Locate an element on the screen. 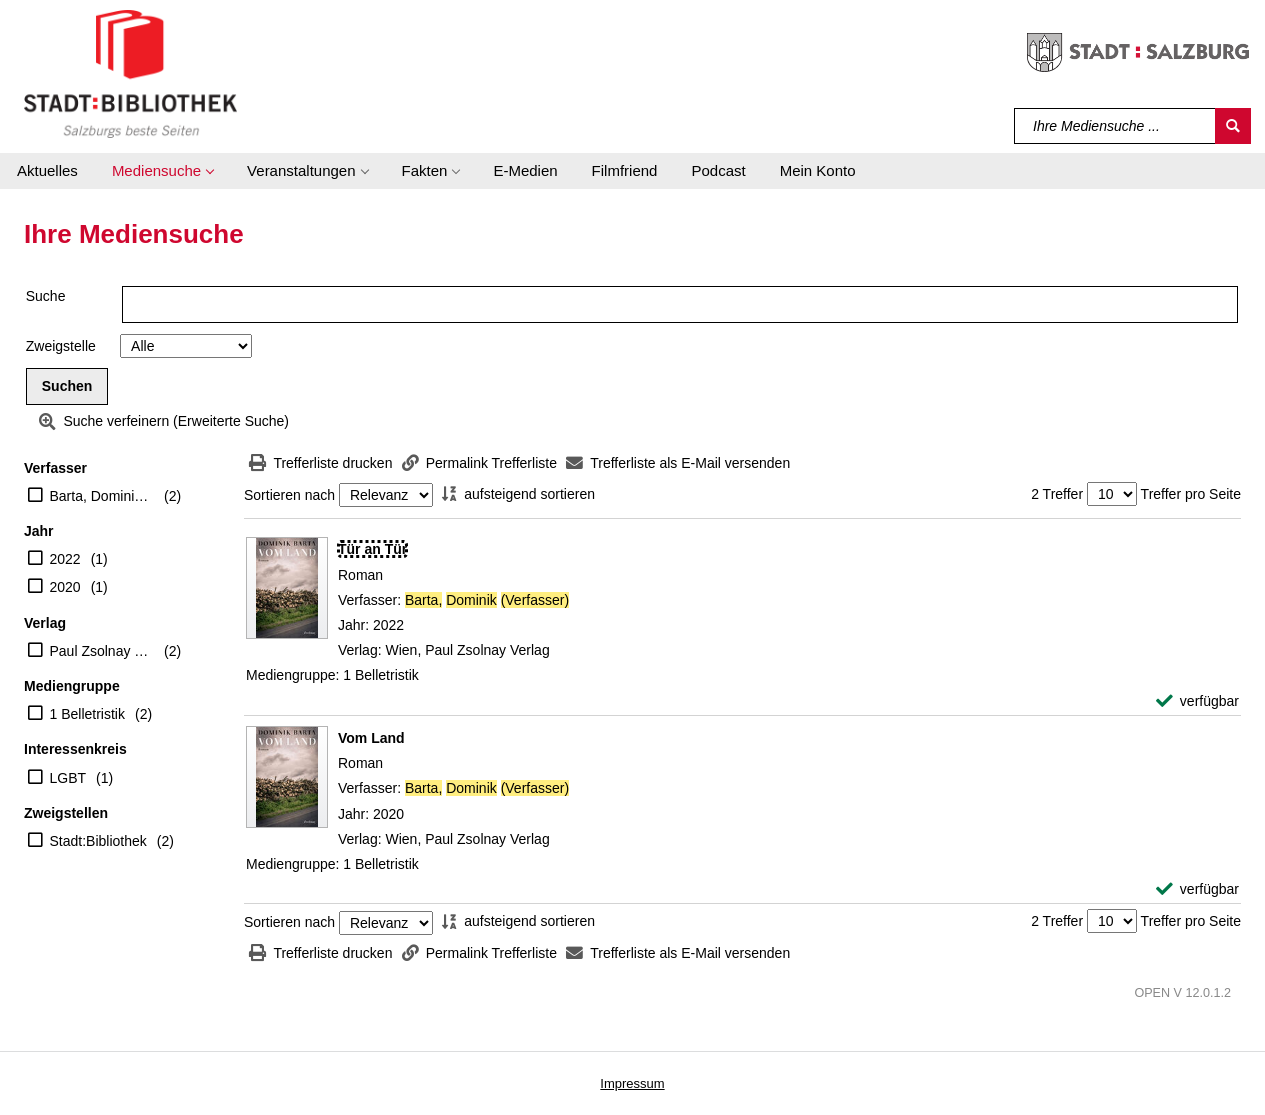 This screenshot has height=1115, width=1265. Paul Zsolnay Verlag is located at coordinates (102, 651).